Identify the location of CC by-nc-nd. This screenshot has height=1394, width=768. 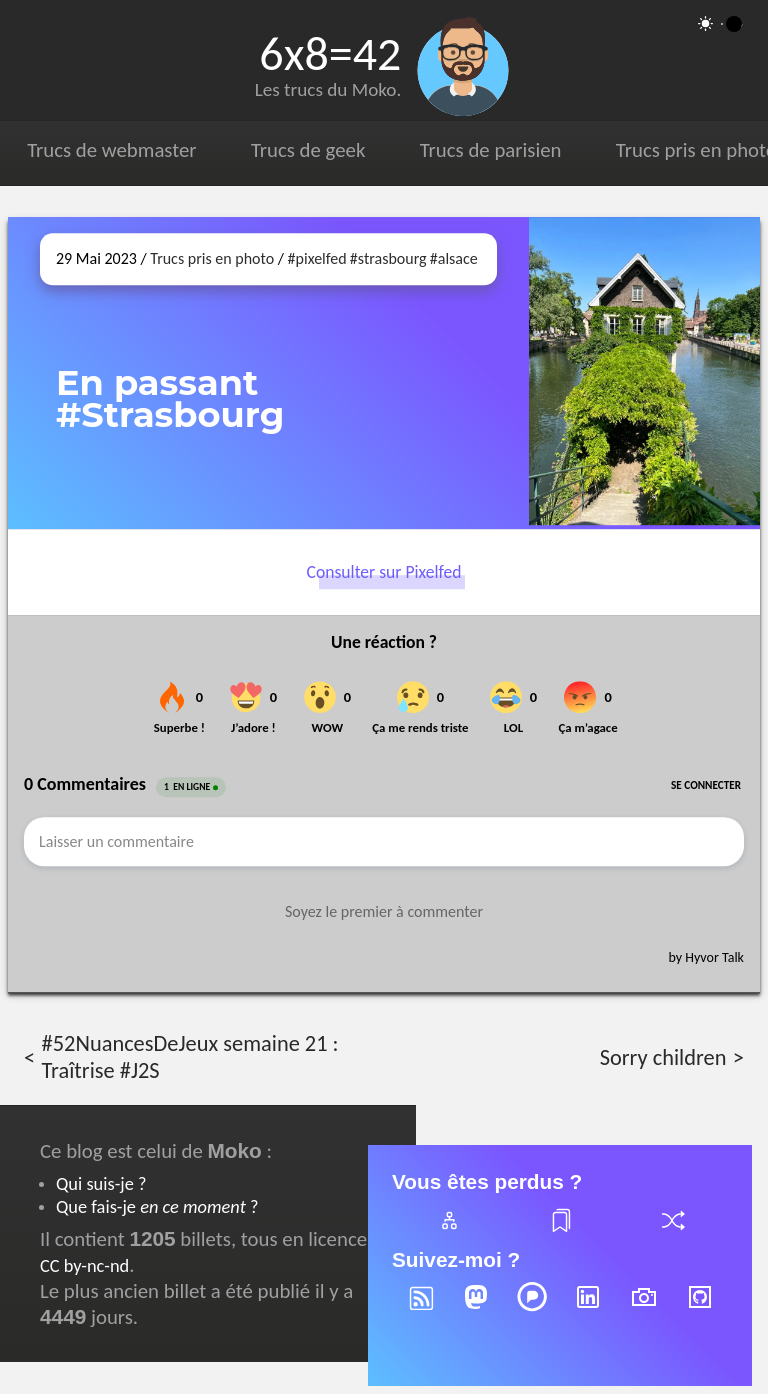
(84, 1265).